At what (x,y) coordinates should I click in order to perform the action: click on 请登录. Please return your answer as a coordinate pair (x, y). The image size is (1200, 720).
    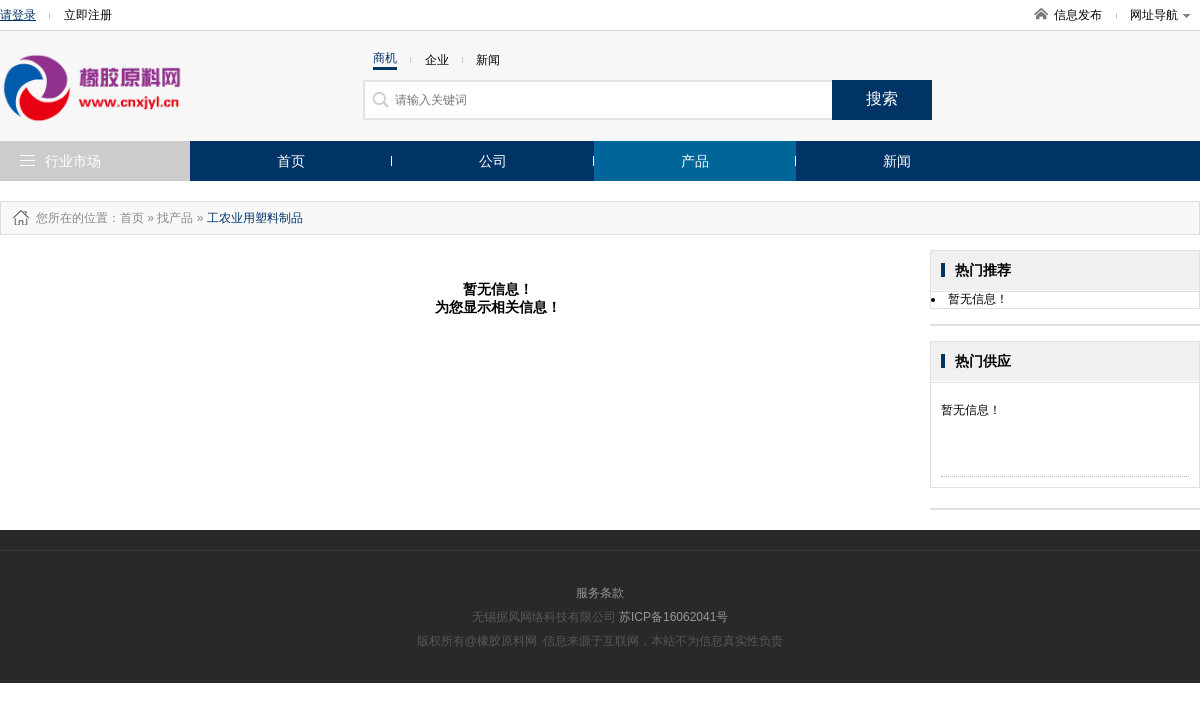
    Looking at the image, I should click on (18, 15).